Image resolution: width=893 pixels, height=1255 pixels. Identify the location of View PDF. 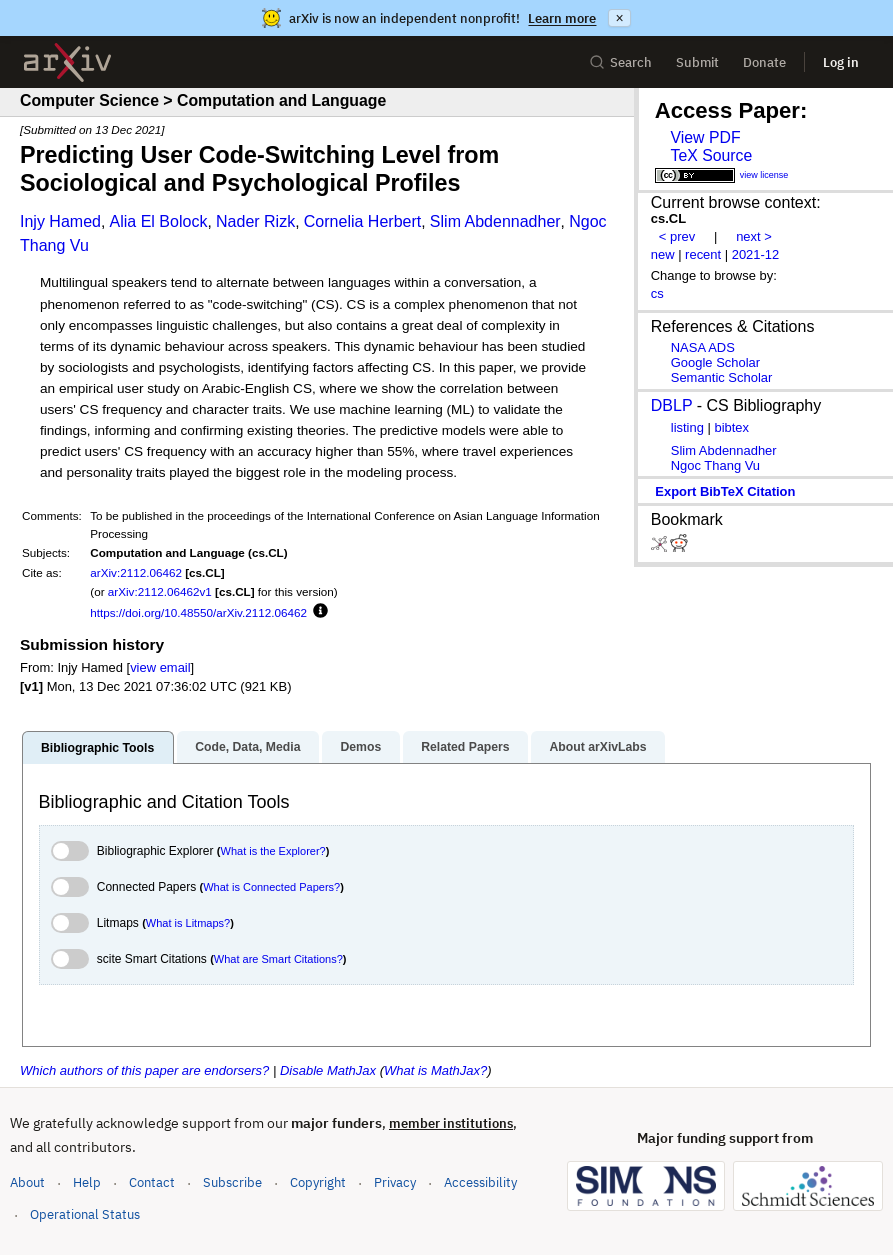
(705, 137).